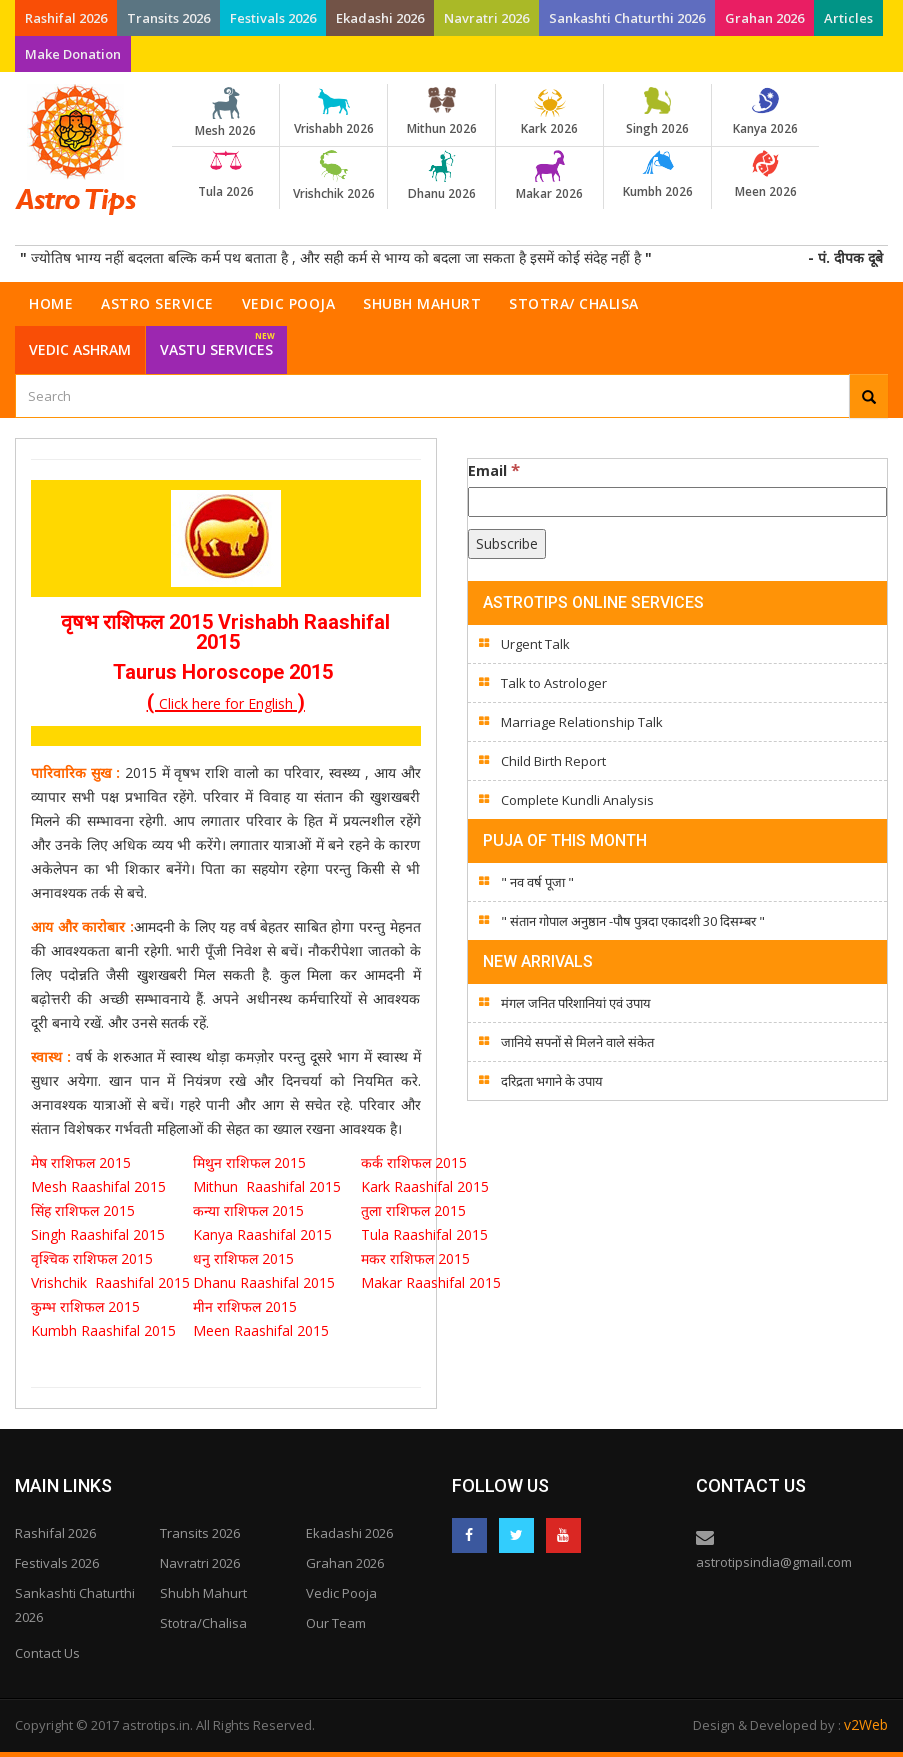  I want to click on Marriage Relationship Talk, so click(582, 722).